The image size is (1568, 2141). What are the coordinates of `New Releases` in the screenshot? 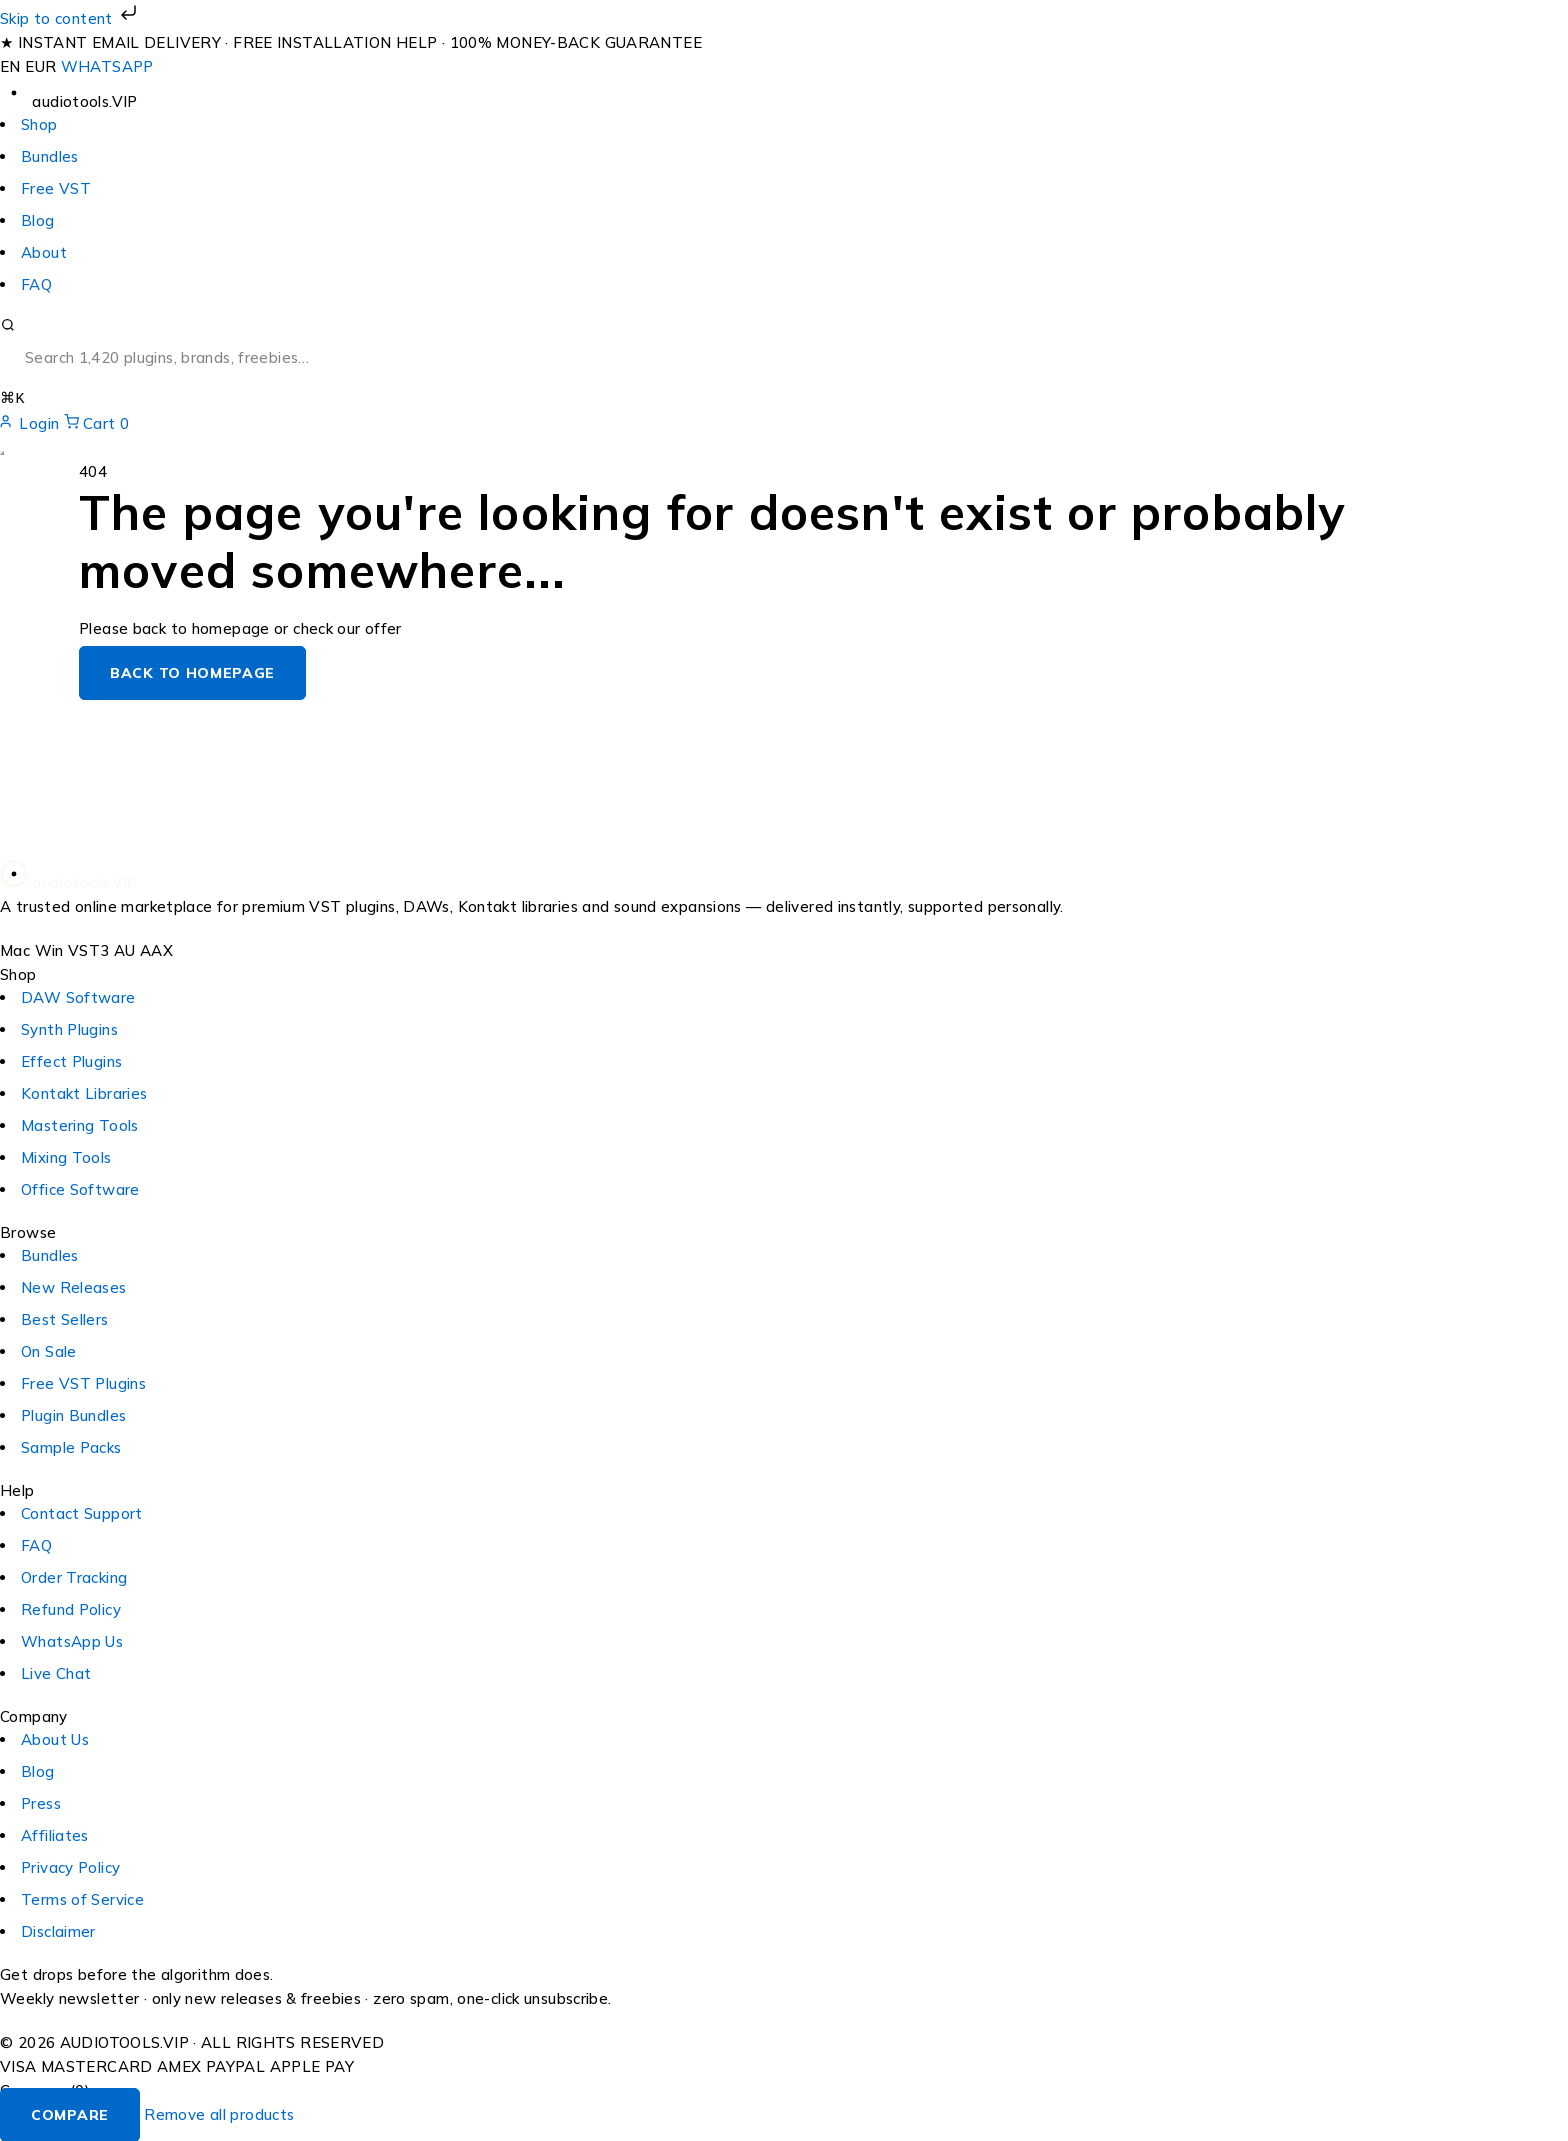 It's located at (74, 1286).